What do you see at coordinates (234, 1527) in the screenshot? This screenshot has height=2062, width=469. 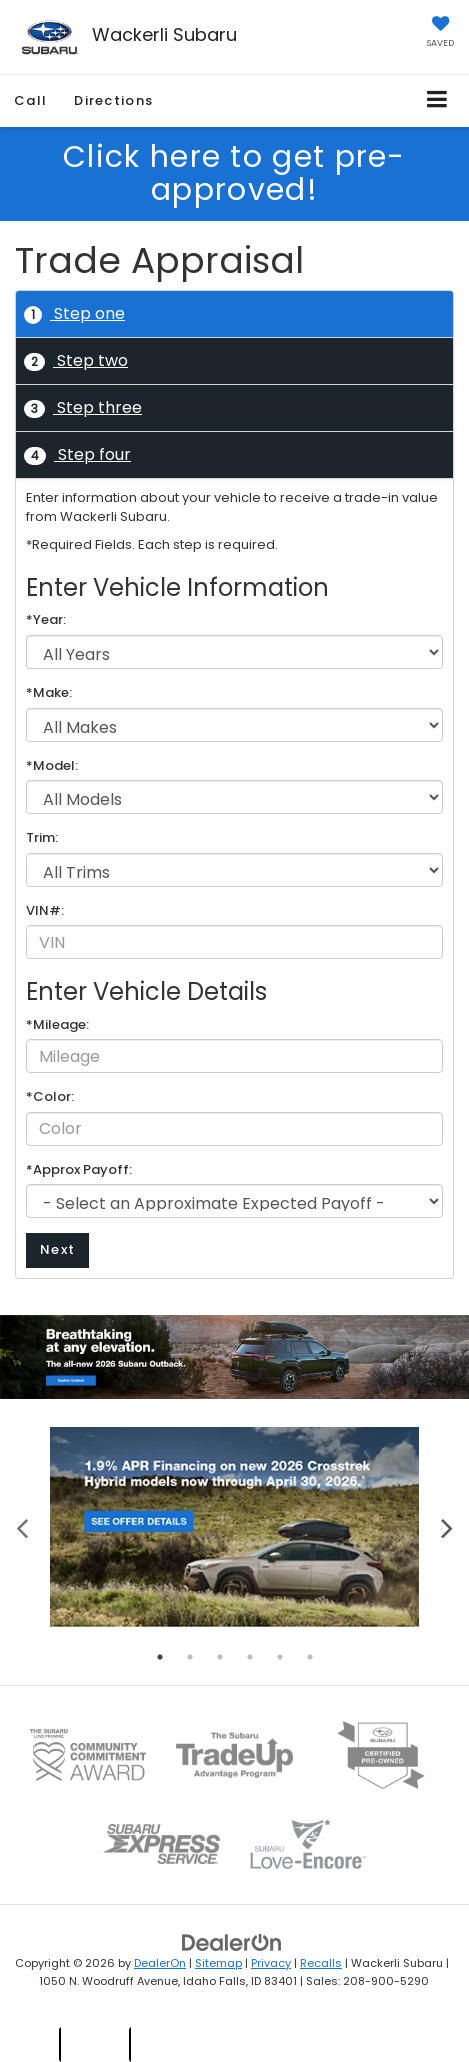 I see `[tabpanel]` at bounding box center [234, 1527].